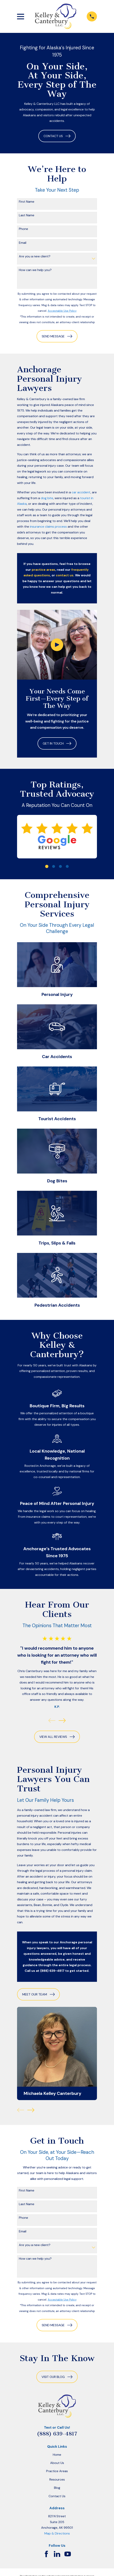  What do you see at coordinates (57, 1736) in the screenshot?
I see `View All Reviews` at bounding box center [57, 1736].